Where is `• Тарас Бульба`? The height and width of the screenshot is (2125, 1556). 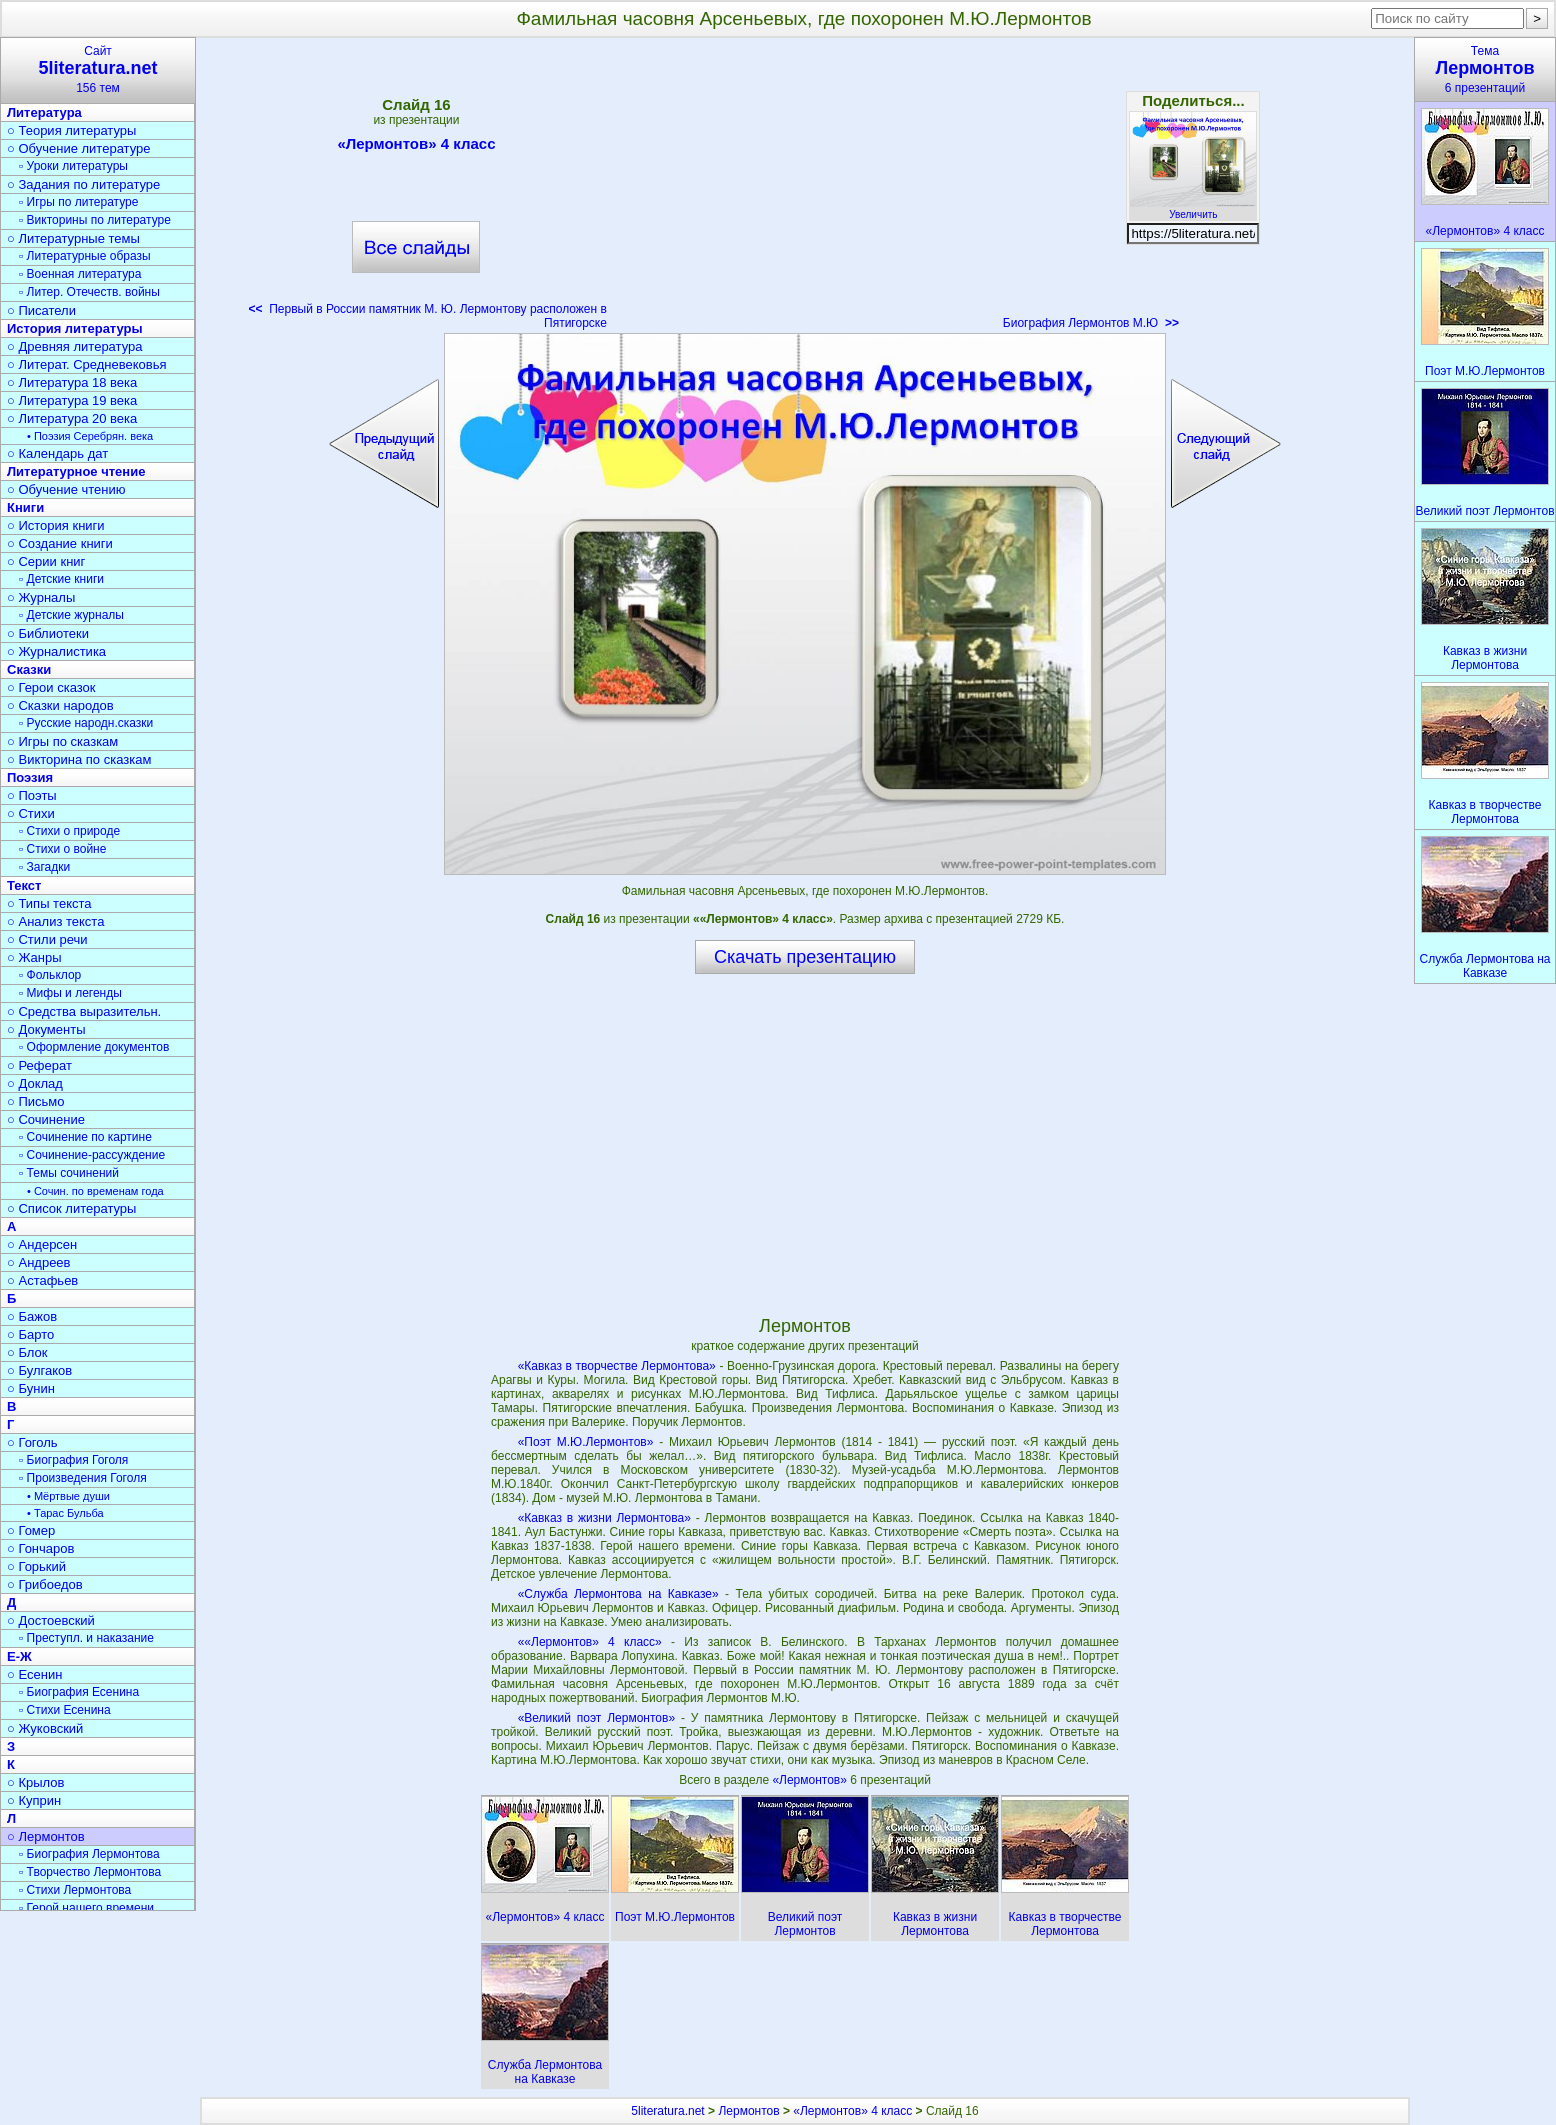
• Тарас Бульба is located at coordinates (65, 1513).